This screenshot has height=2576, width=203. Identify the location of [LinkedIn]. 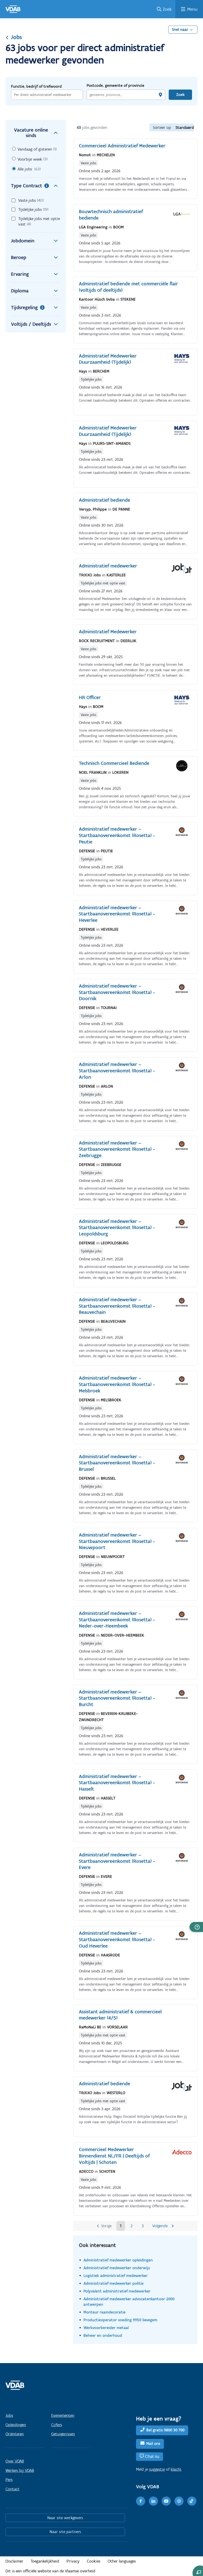
(153, 2501).